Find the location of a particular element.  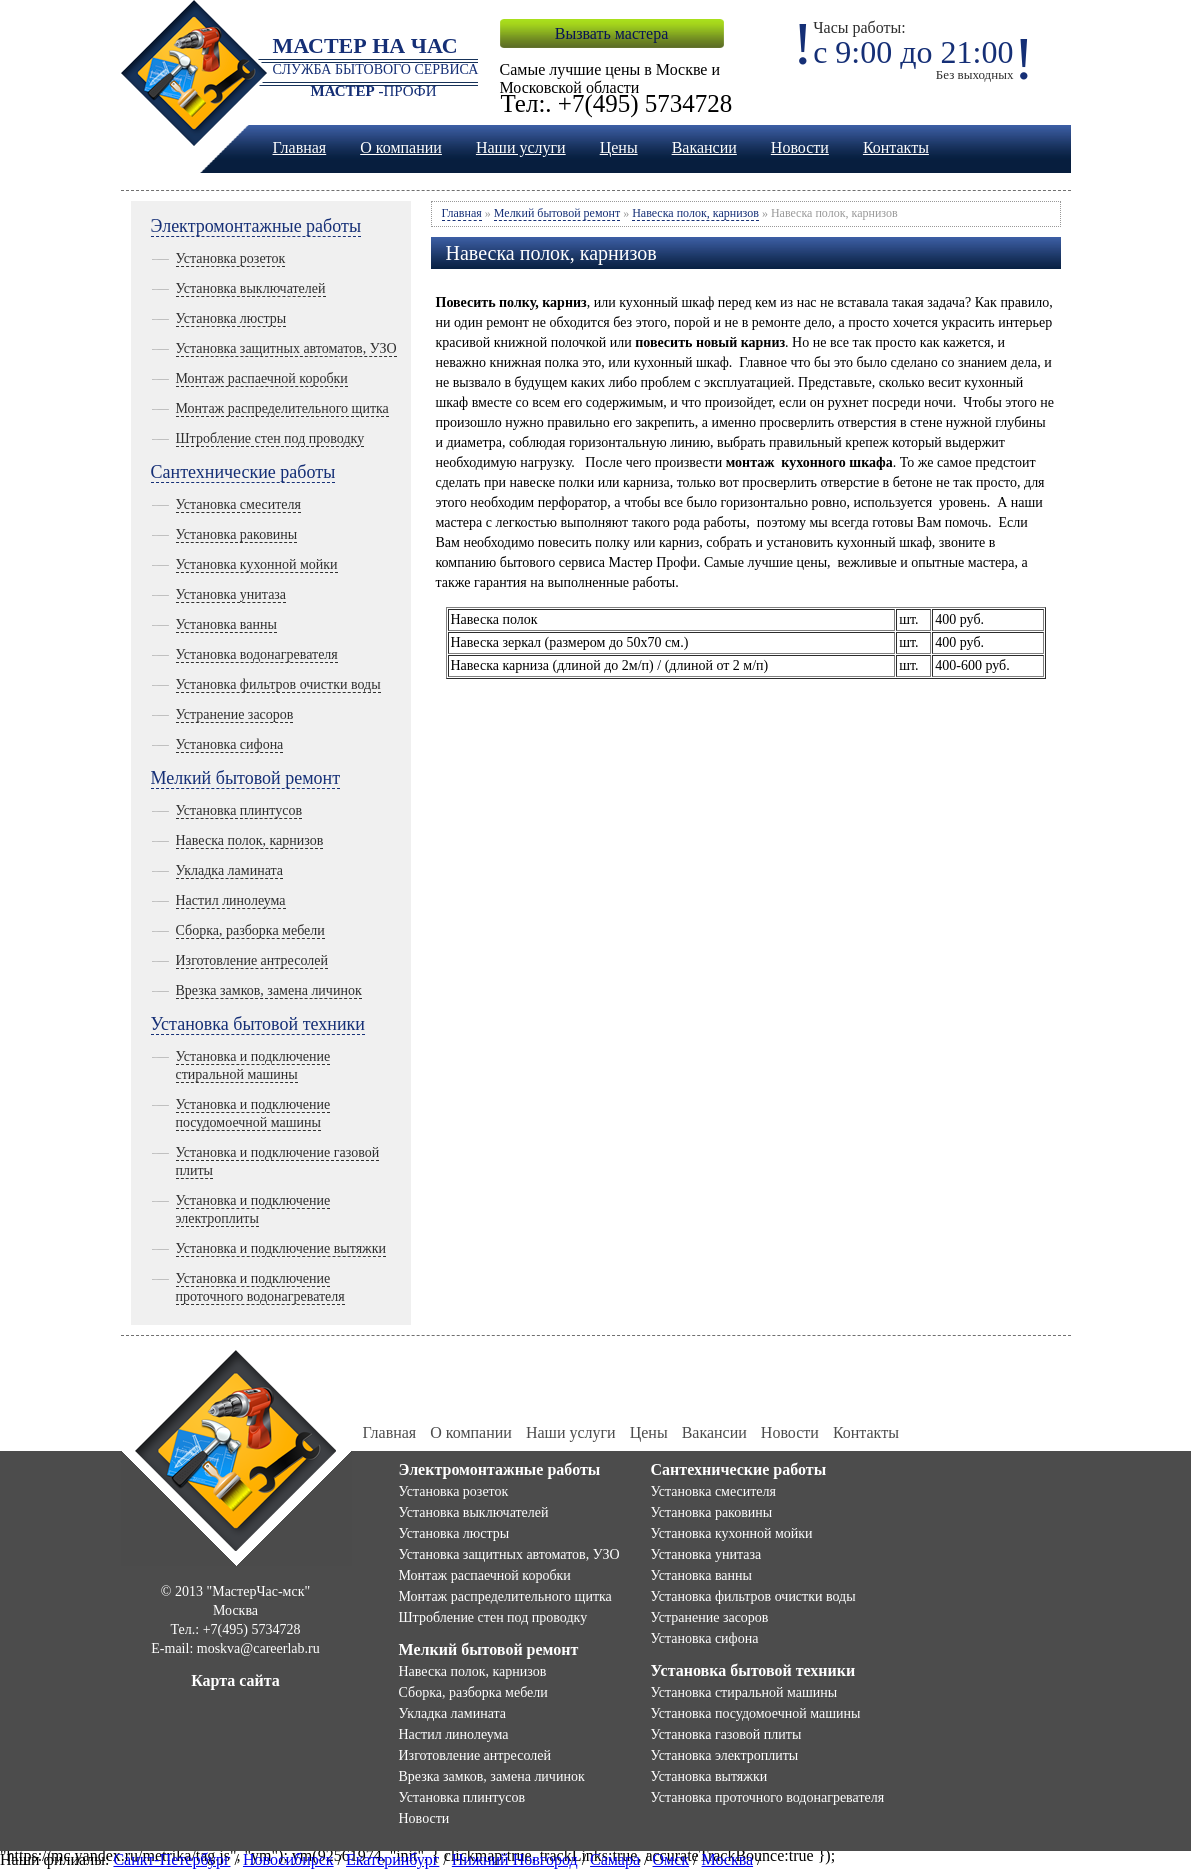

Вызвать мастера is located at coordinates (611, 33).